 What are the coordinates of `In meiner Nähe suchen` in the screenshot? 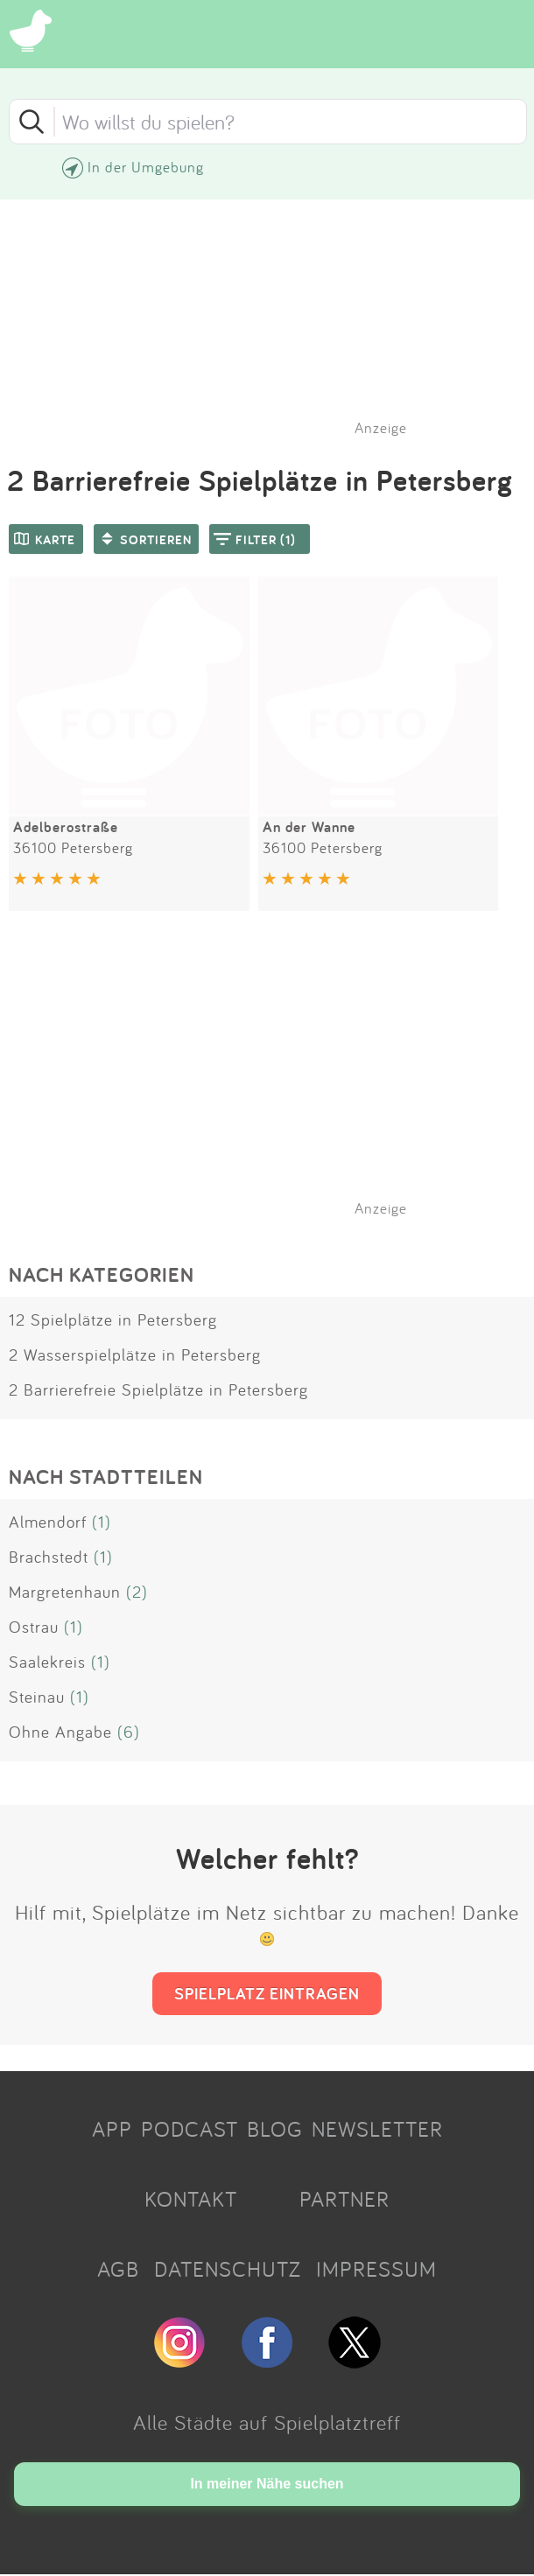 It's located at (266, 2483).